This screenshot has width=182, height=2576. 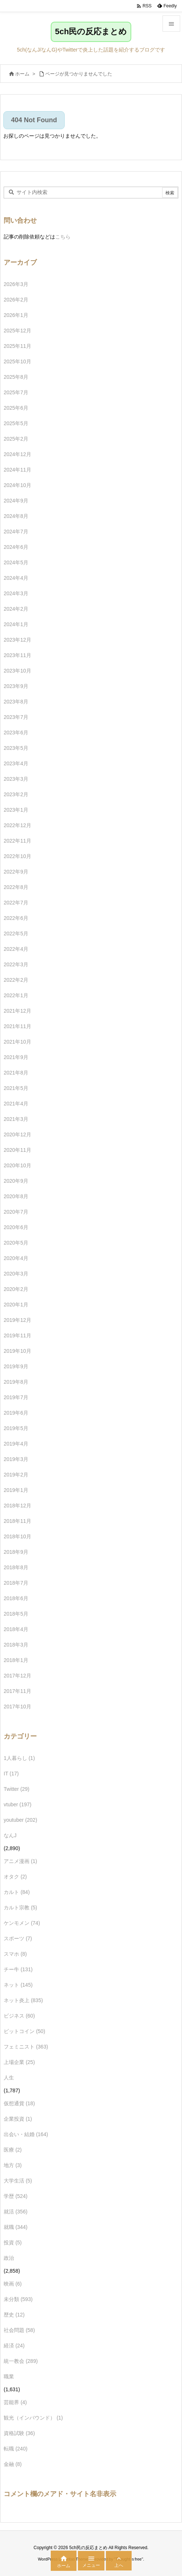 What do you see at coordinates (16, 1614) in the screenshot?
I see `2018年5月` at bounding box center [16, 1614].